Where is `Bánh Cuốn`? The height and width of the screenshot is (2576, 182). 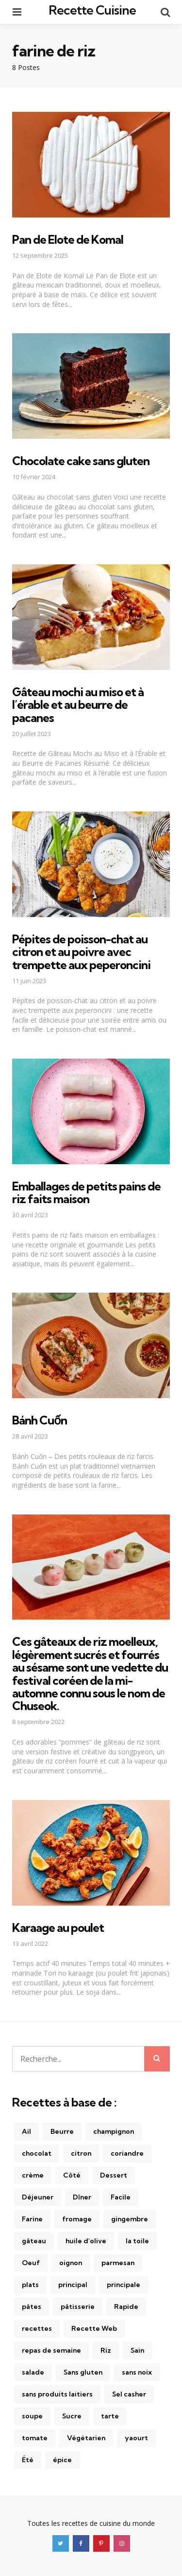 Bánh Cuốn is located at coordinates (39, 1420).